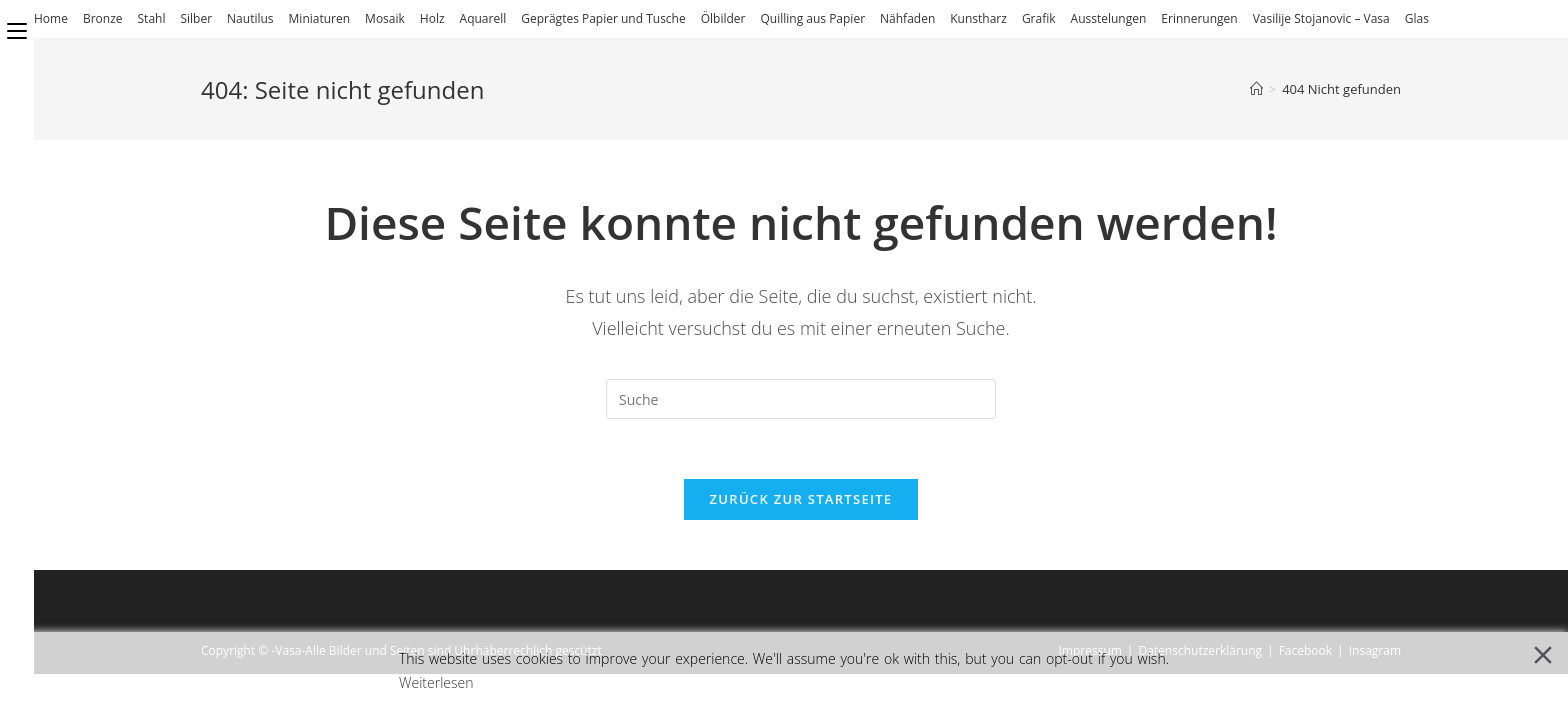  I want to click on Holz, so click(432, 18).